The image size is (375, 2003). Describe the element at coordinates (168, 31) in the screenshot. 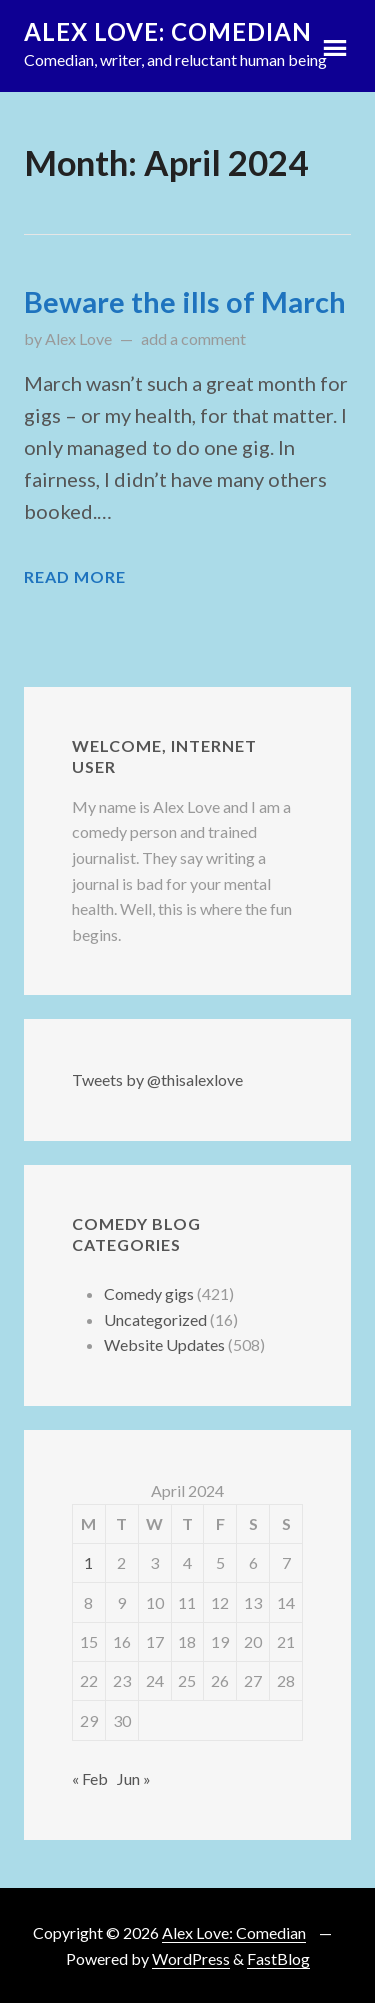

I see `Alex Love: Comedian` at that location.